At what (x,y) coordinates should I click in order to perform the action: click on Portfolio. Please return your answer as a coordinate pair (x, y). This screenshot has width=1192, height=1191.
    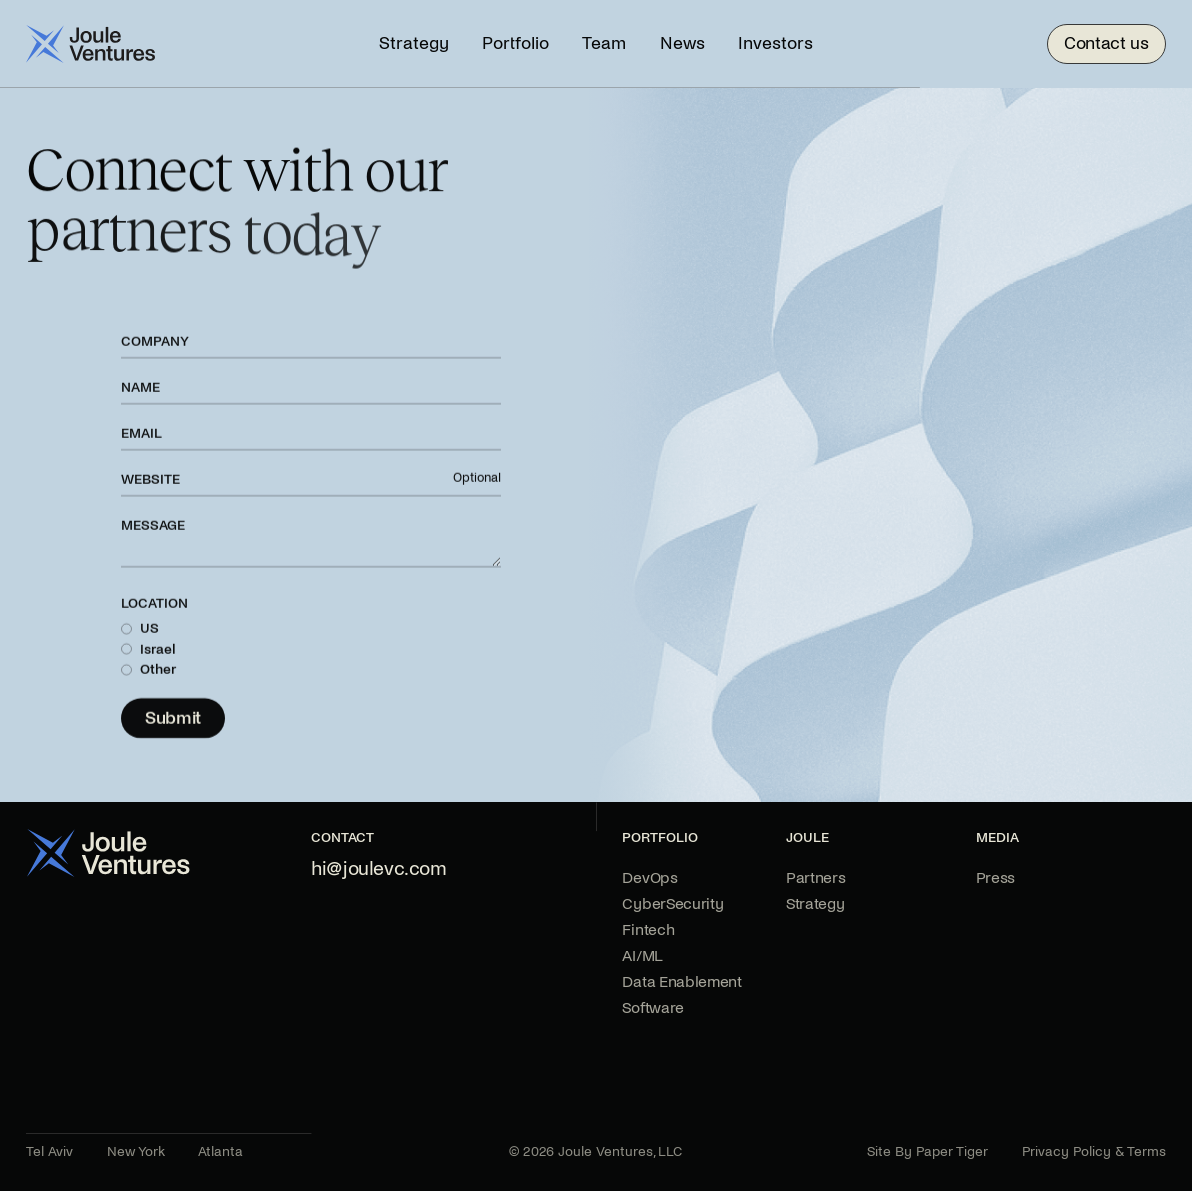
    Looking at the image, I should click on (515, 43).